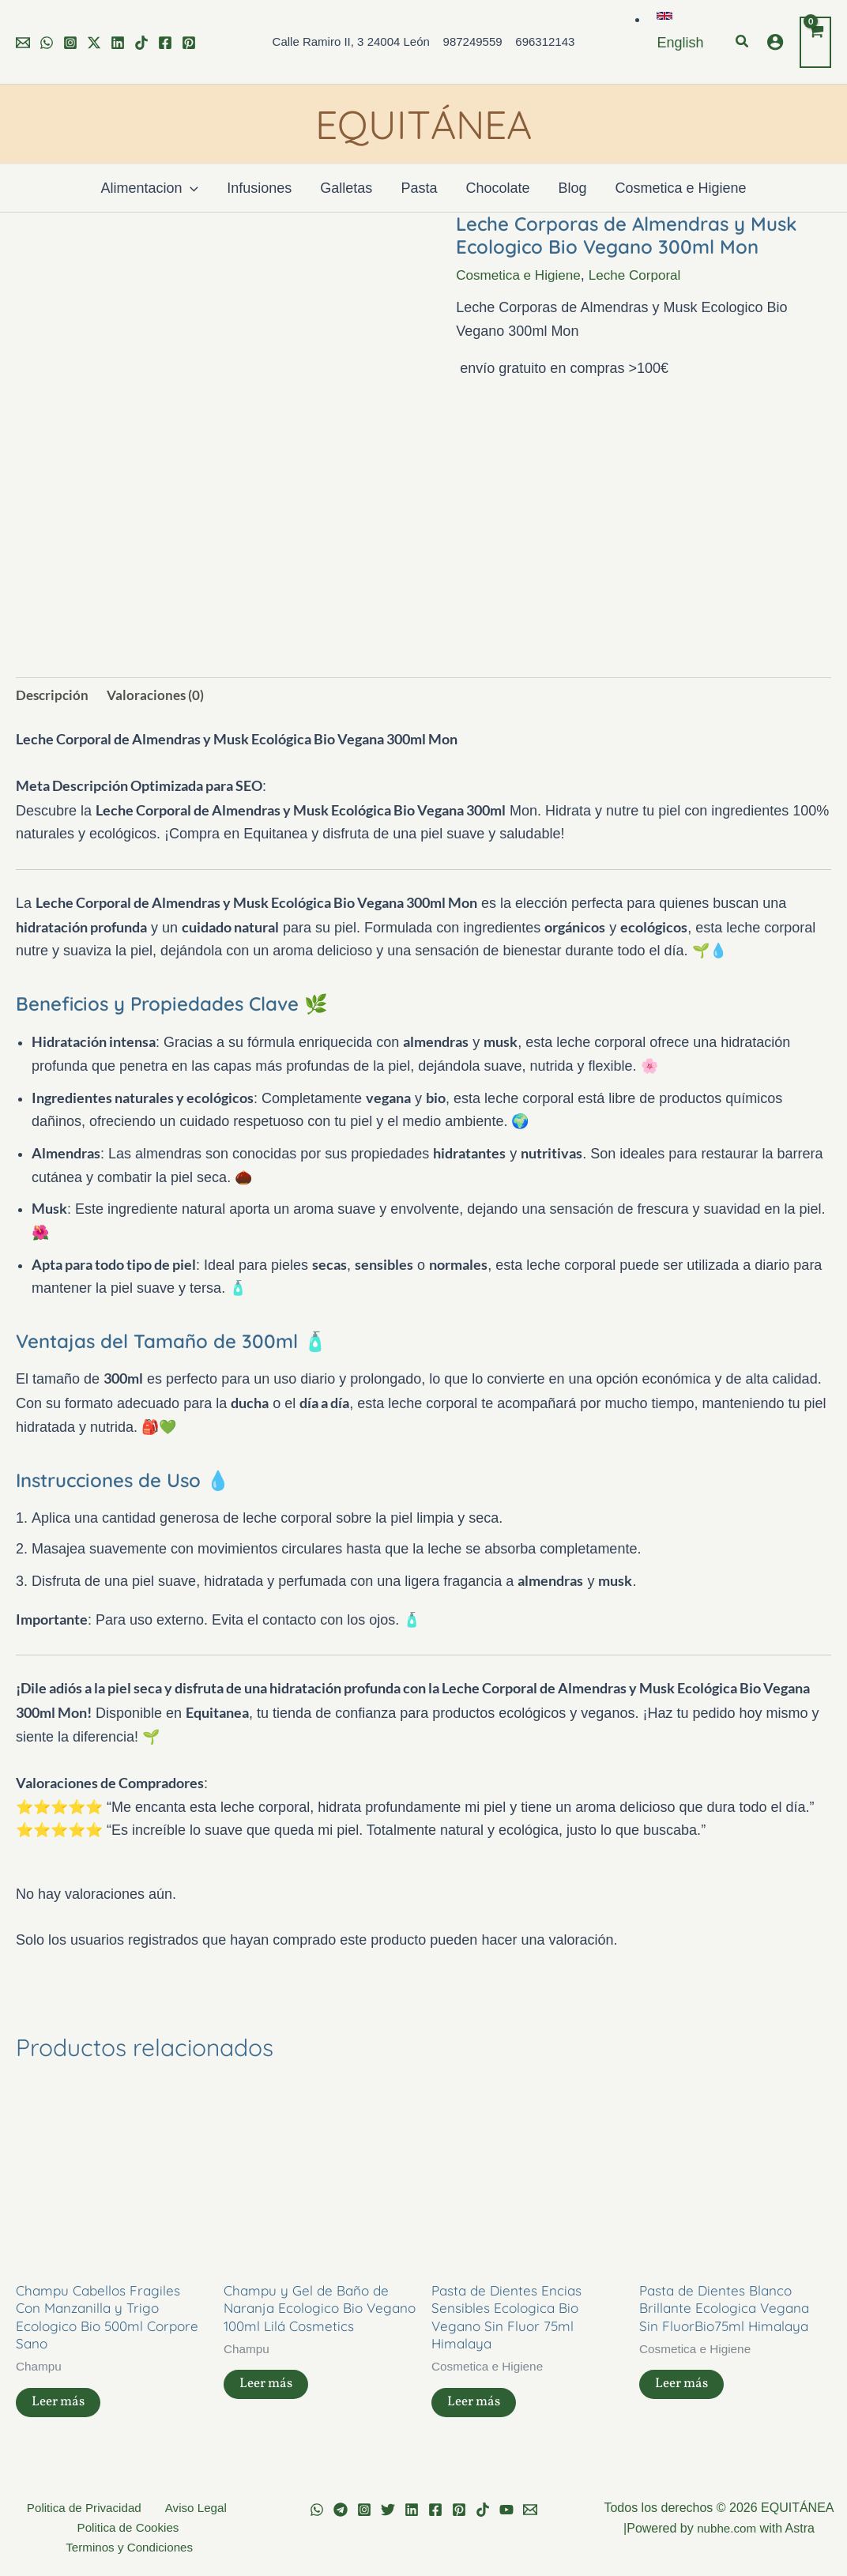 Image resolution: width=847 pixels, height=2576 pixels. What do you see at coordinates (268, 2391) in the screenshot?
I see `Leer más [Lee más sobre “Champu y Gel de Baño de Naranja Ecologico Bio Vegano 100ml Lilá Cosmetics”]` at bounding box center [268, 2391].